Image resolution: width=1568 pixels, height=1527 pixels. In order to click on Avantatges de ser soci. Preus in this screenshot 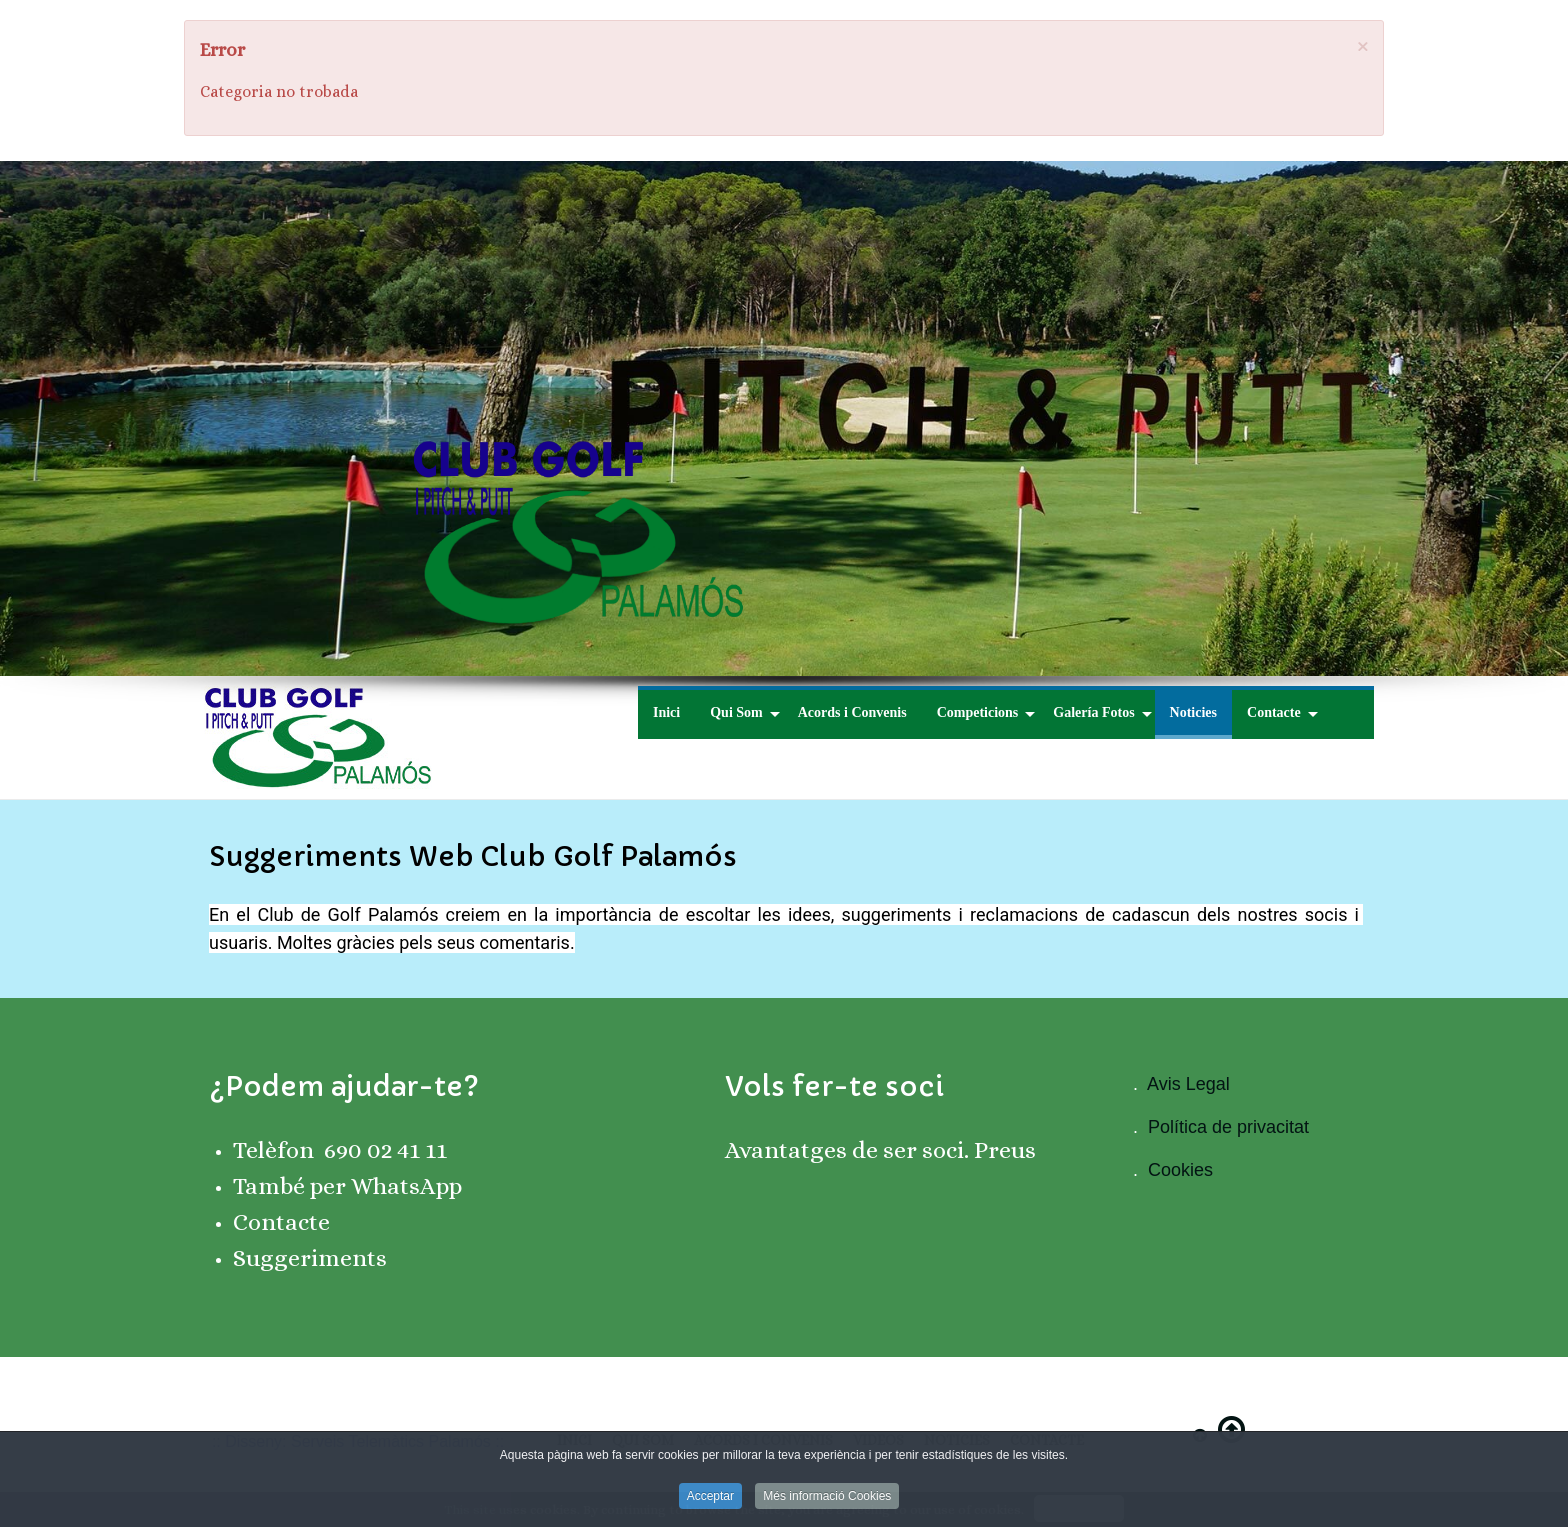, I will do `click(880, 1150)`.